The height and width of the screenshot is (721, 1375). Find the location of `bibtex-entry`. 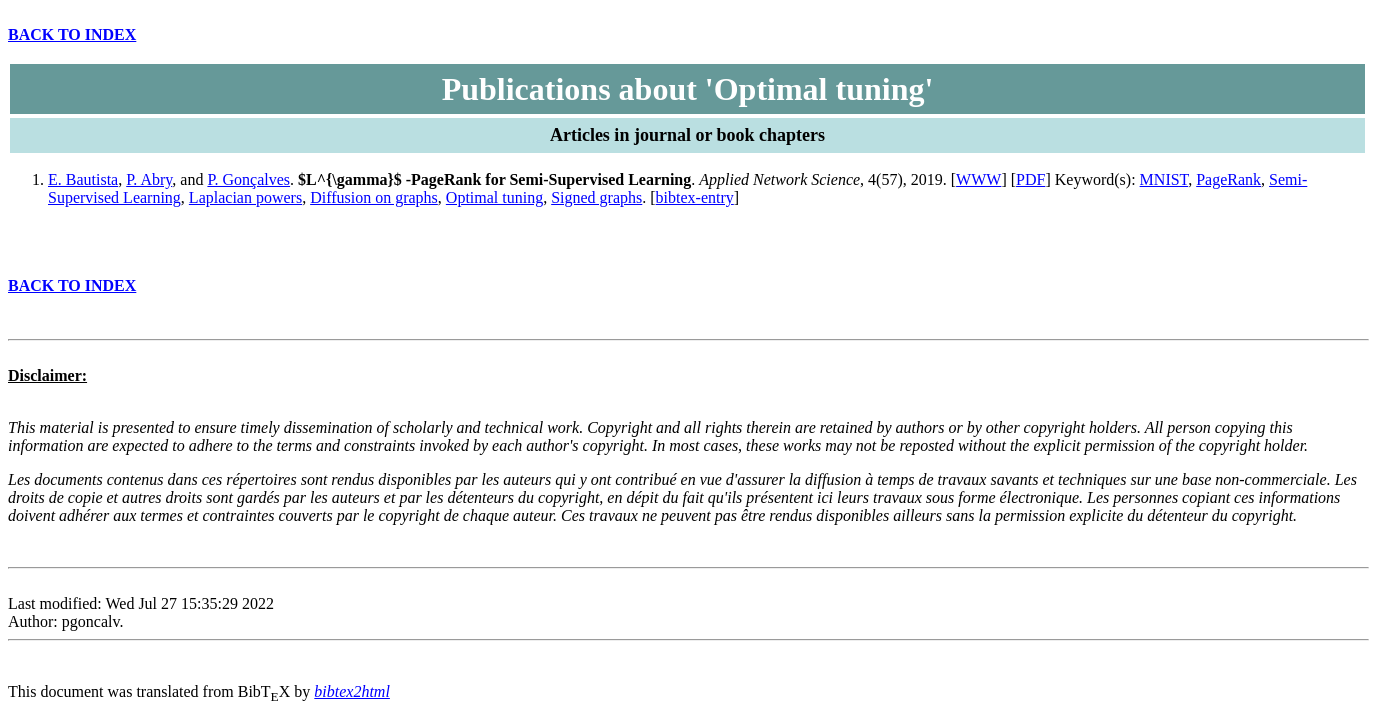

bibtex-entry is located at coordinates (695, 197).